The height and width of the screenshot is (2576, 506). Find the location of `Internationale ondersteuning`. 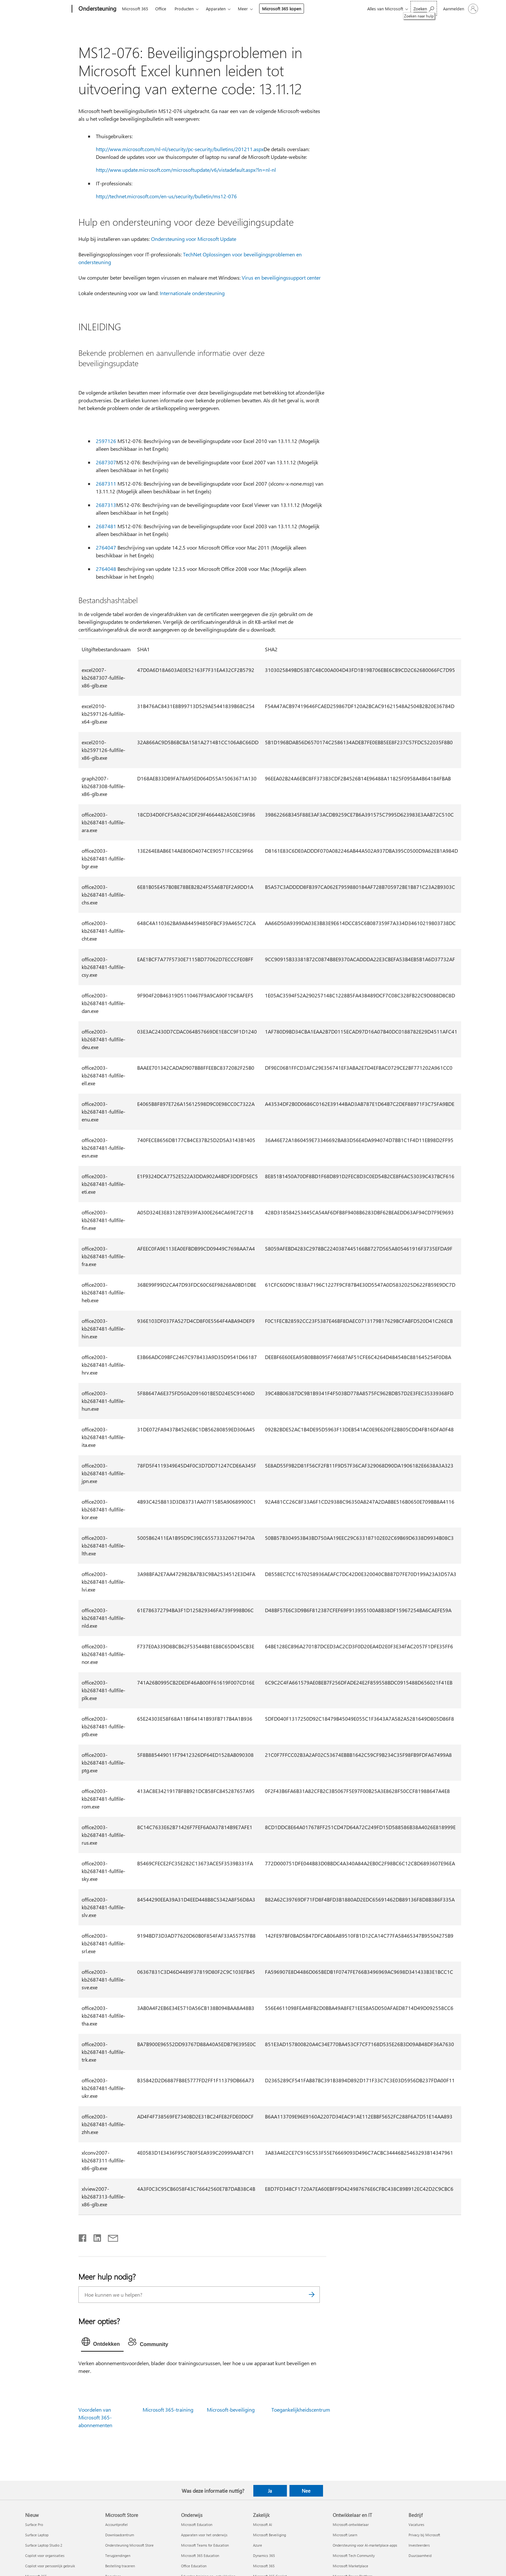

Internationale ondersteuning is located at coordinates (192, 293).